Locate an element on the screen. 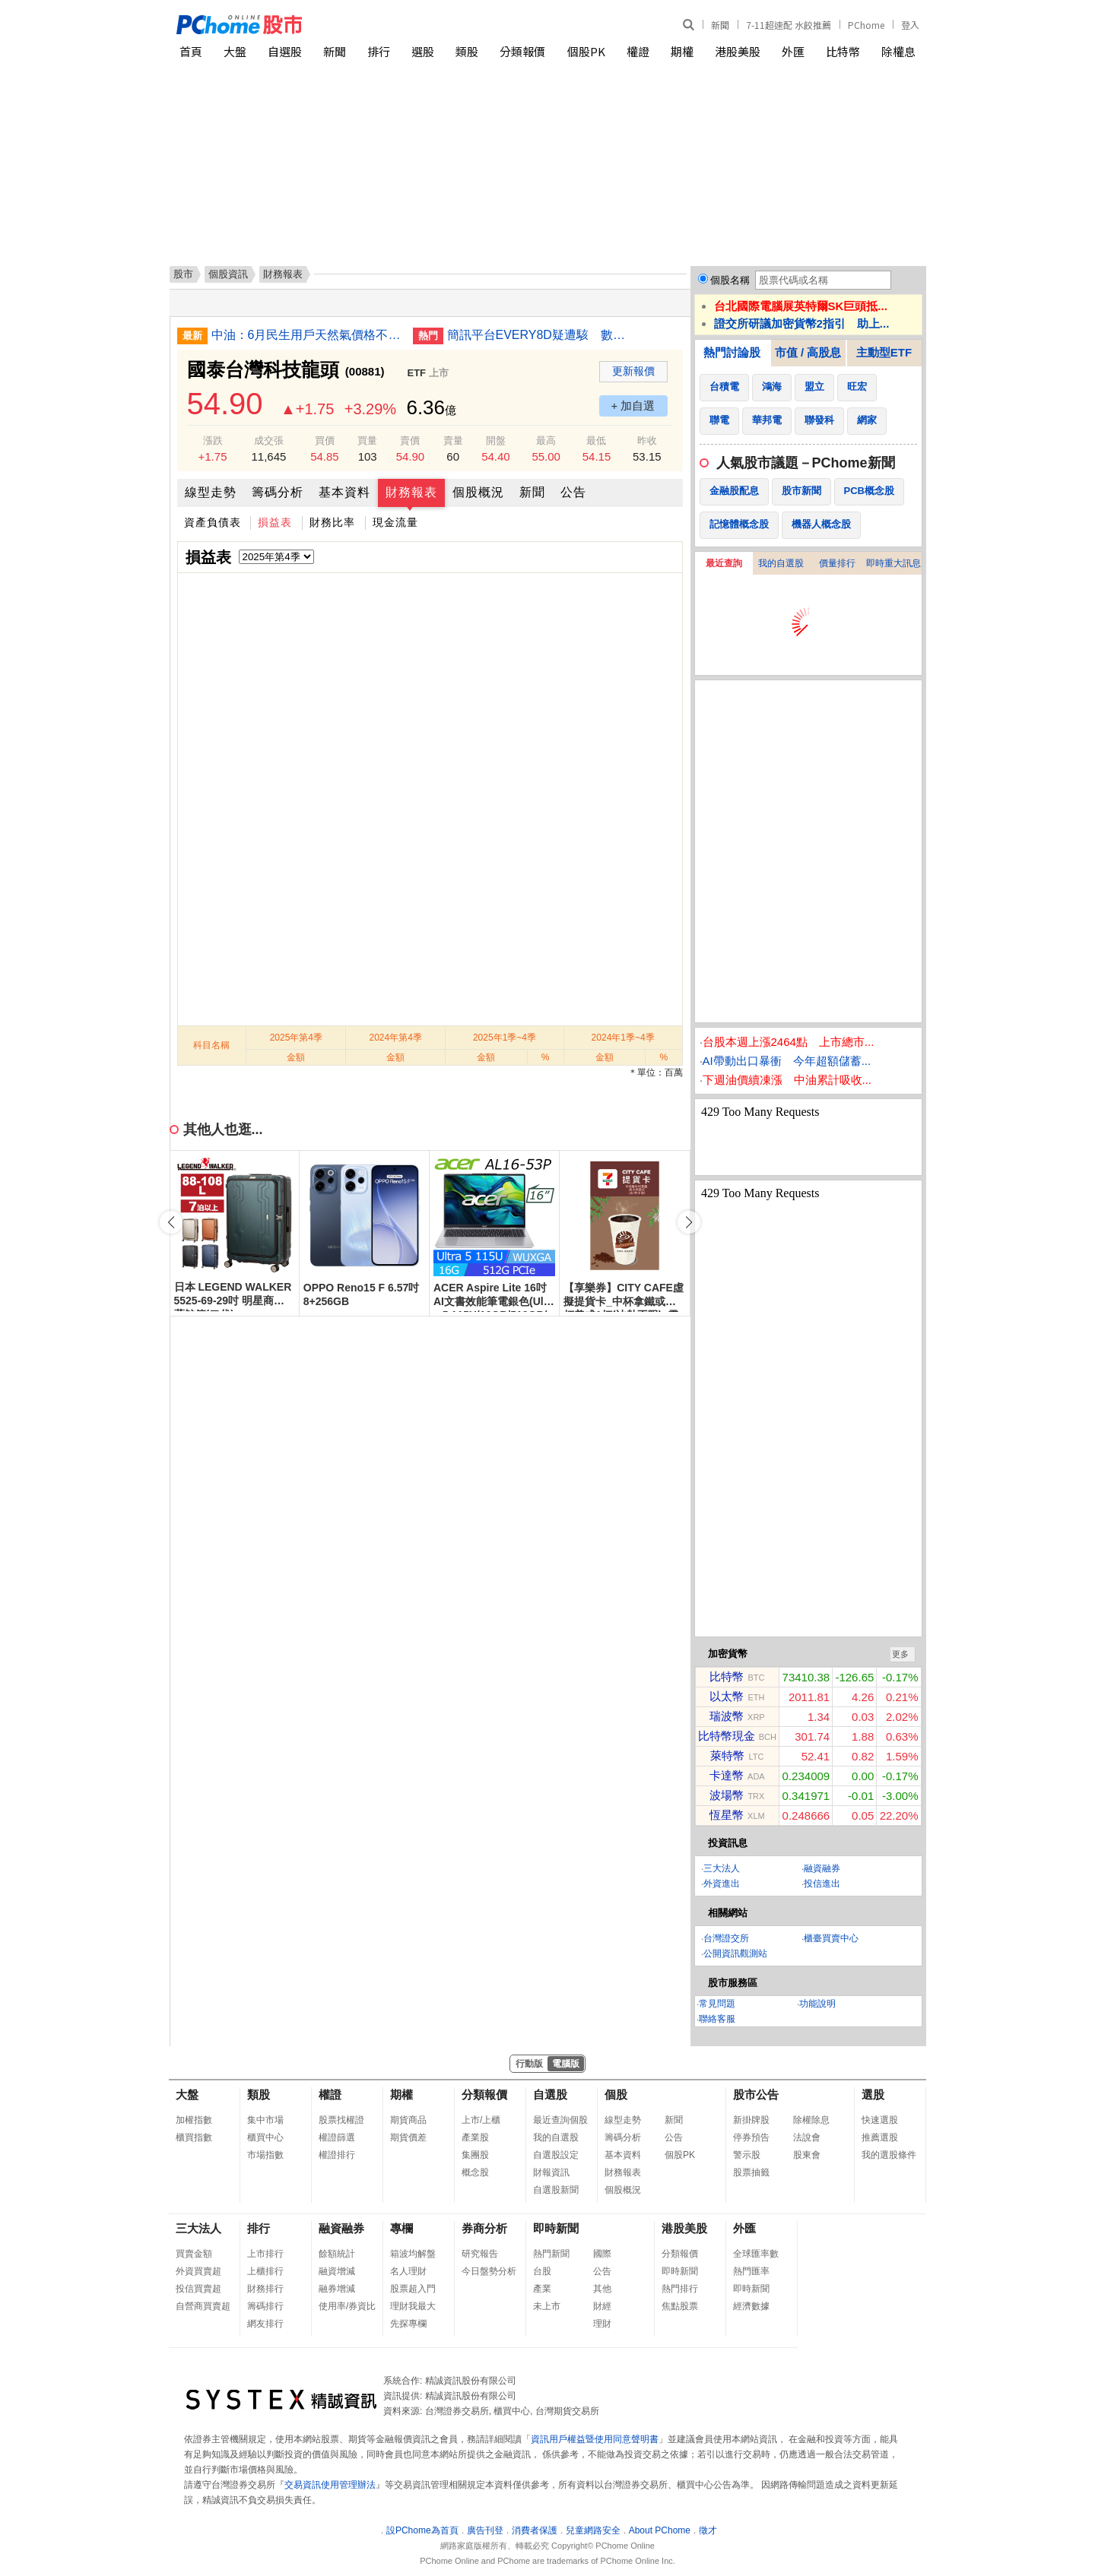 The image size is (1095, 2576). About PChome is located at coordinates (659, 2530).